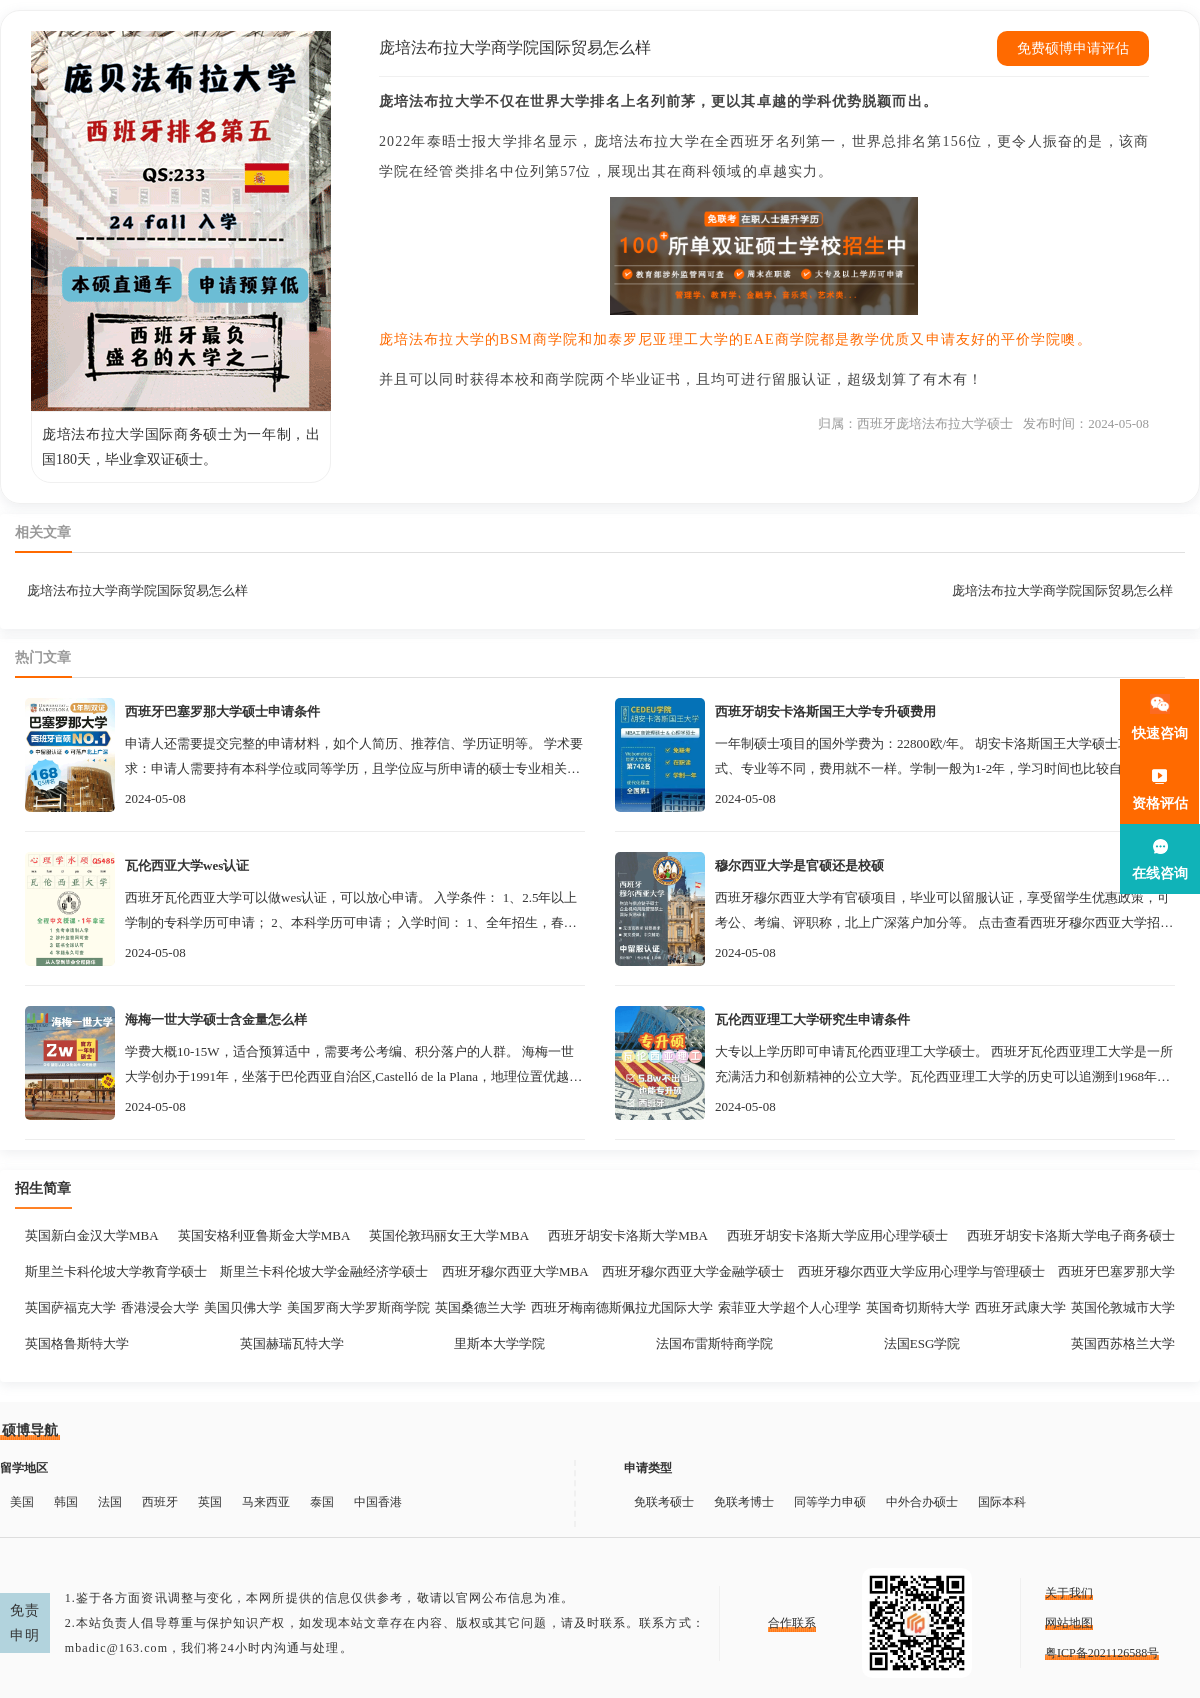  Describe the element at coordinates (1071, 1235) in the screenshot. I see `西班牙胡安卡洛斯大学电子商务硕士` at that location.